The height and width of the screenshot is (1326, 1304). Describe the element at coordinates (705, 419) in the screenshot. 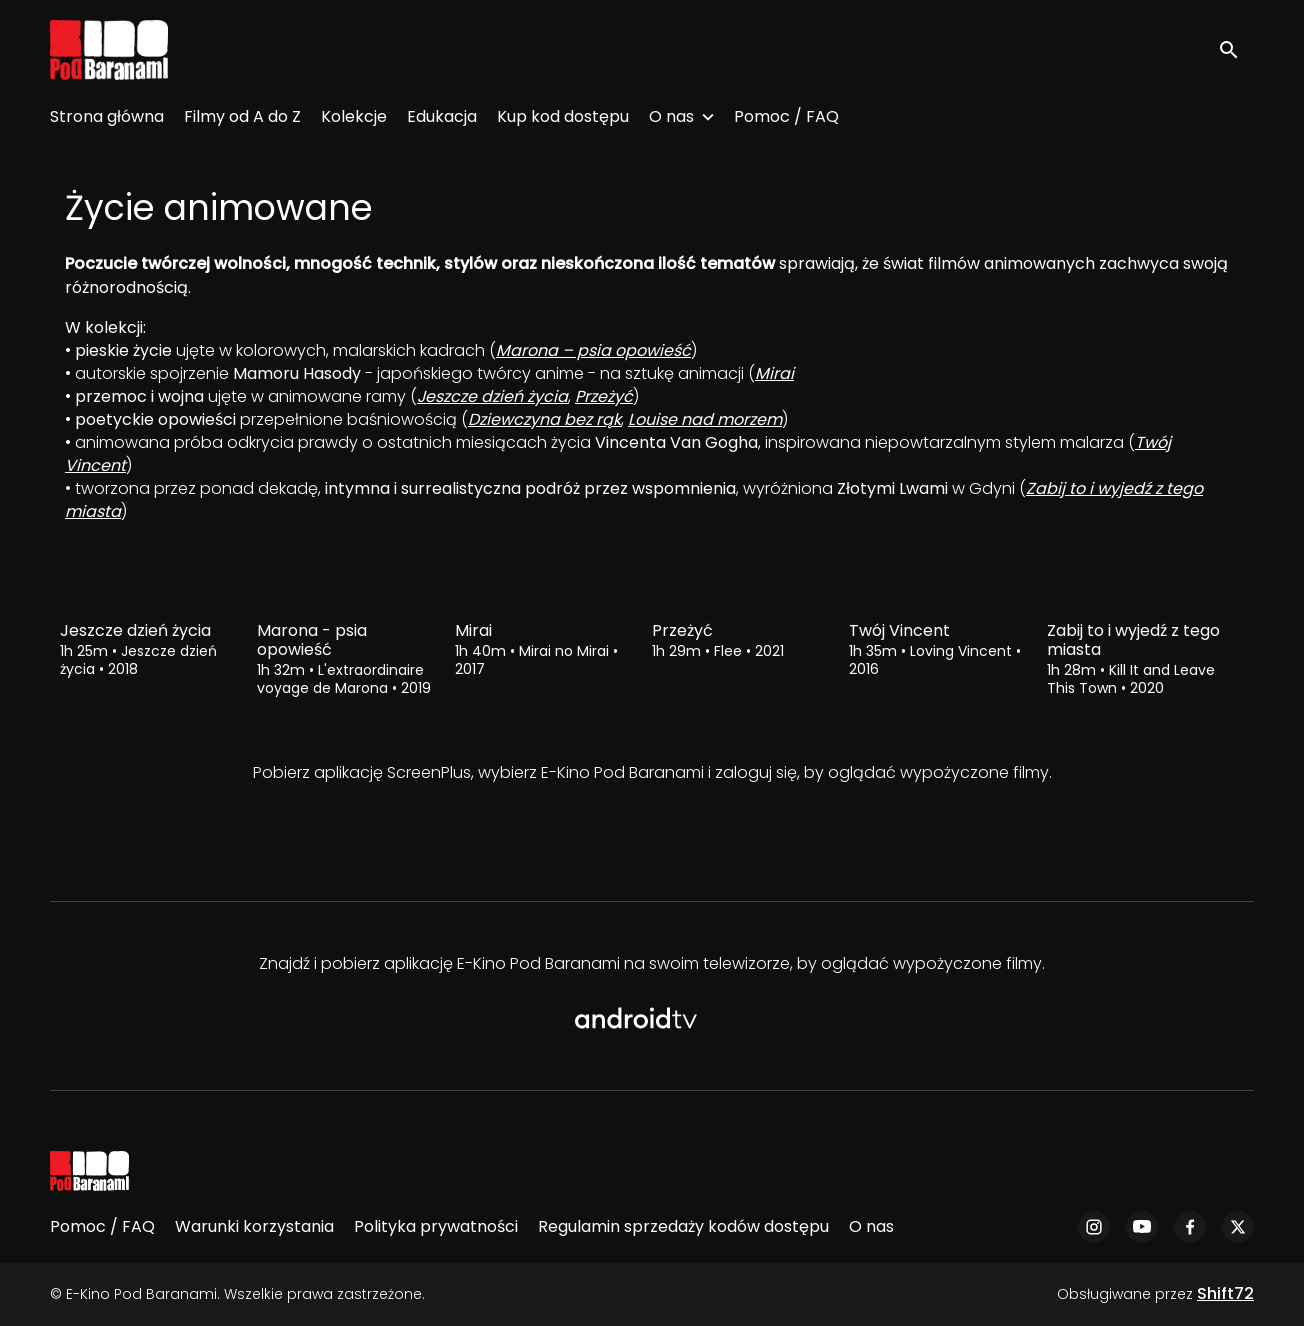

I see `Louise nad morzem` at that location.